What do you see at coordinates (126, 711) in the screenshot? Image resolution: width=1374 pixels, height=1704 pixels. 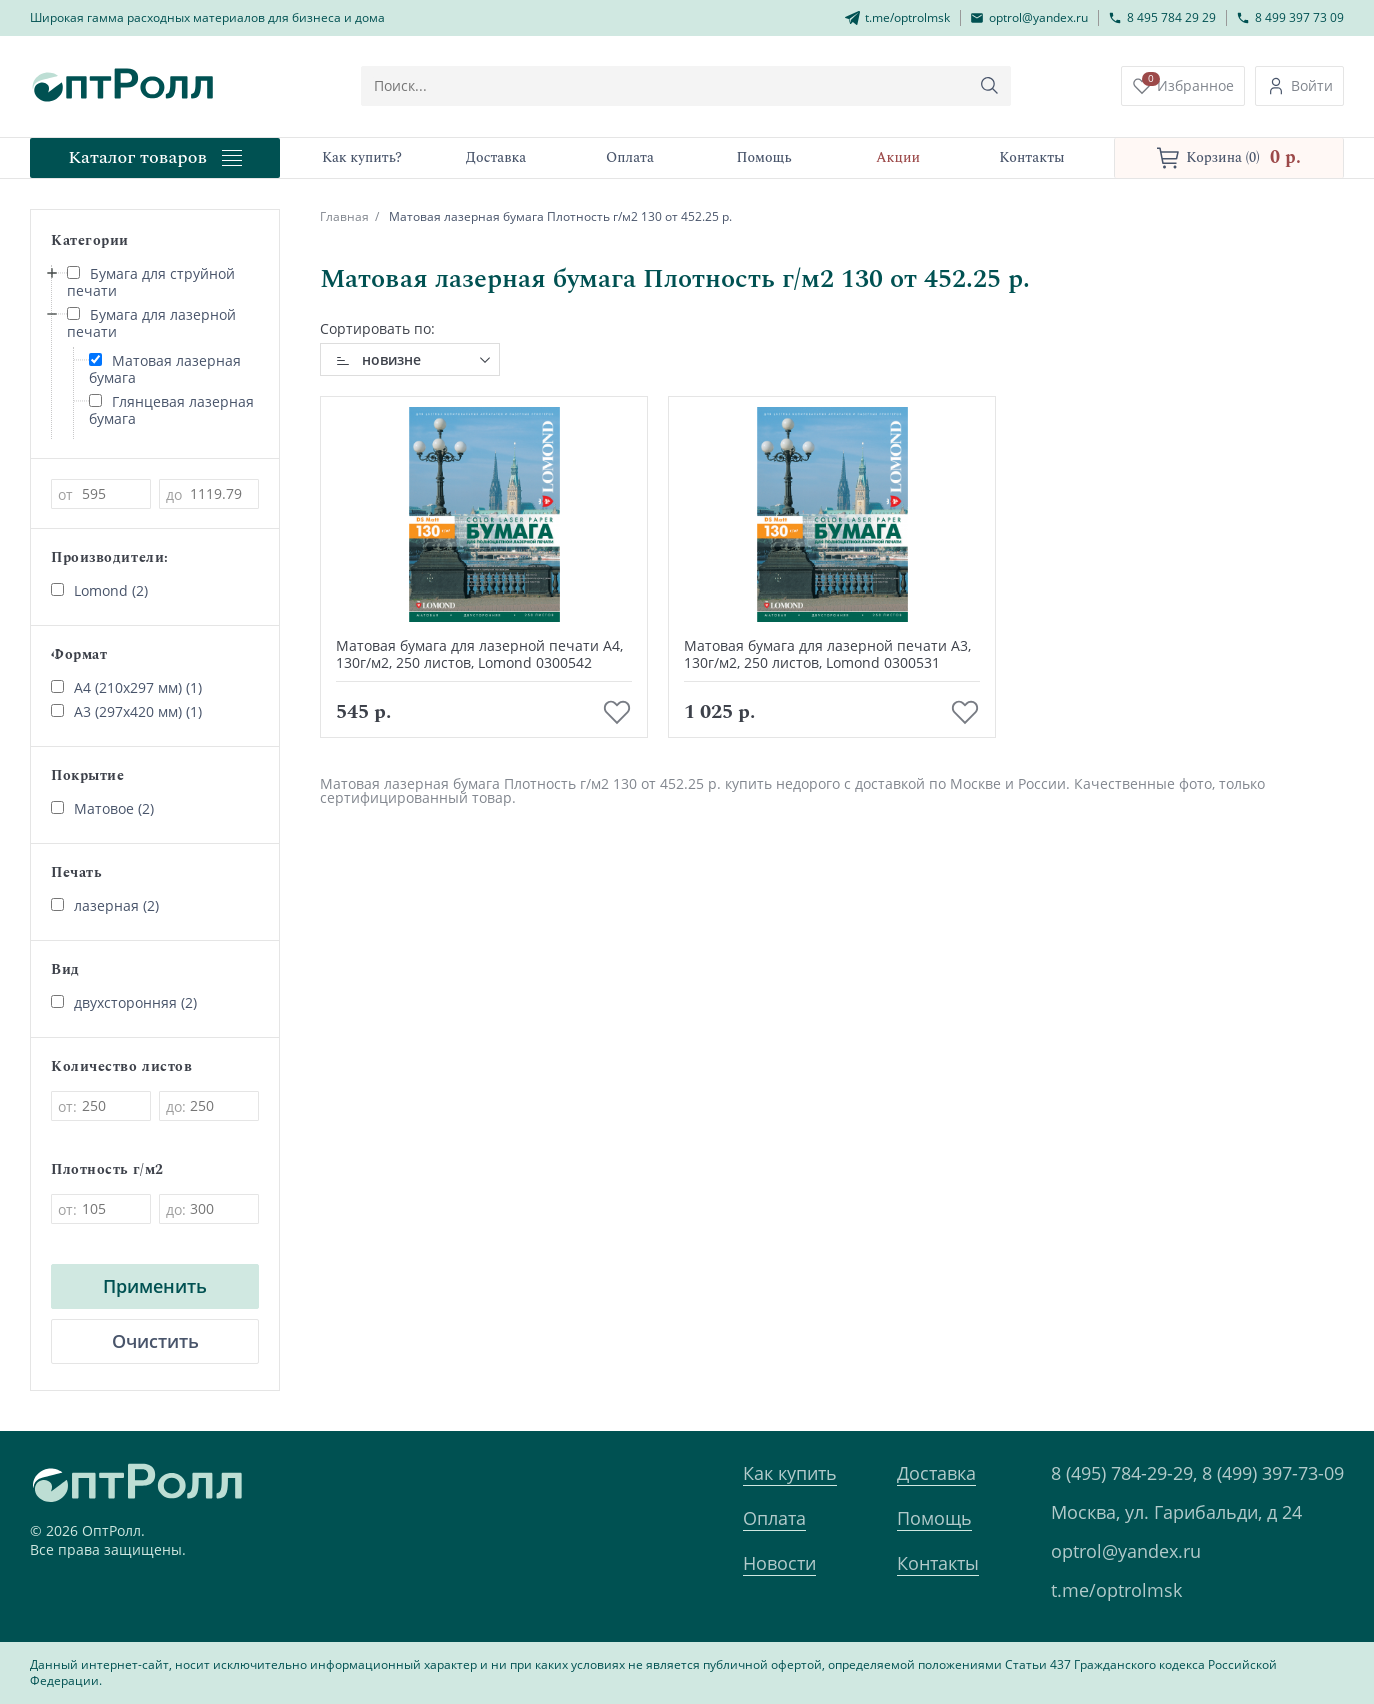 I see `А3 (297х420 мм) (1)` at bounding box center [126, 711].